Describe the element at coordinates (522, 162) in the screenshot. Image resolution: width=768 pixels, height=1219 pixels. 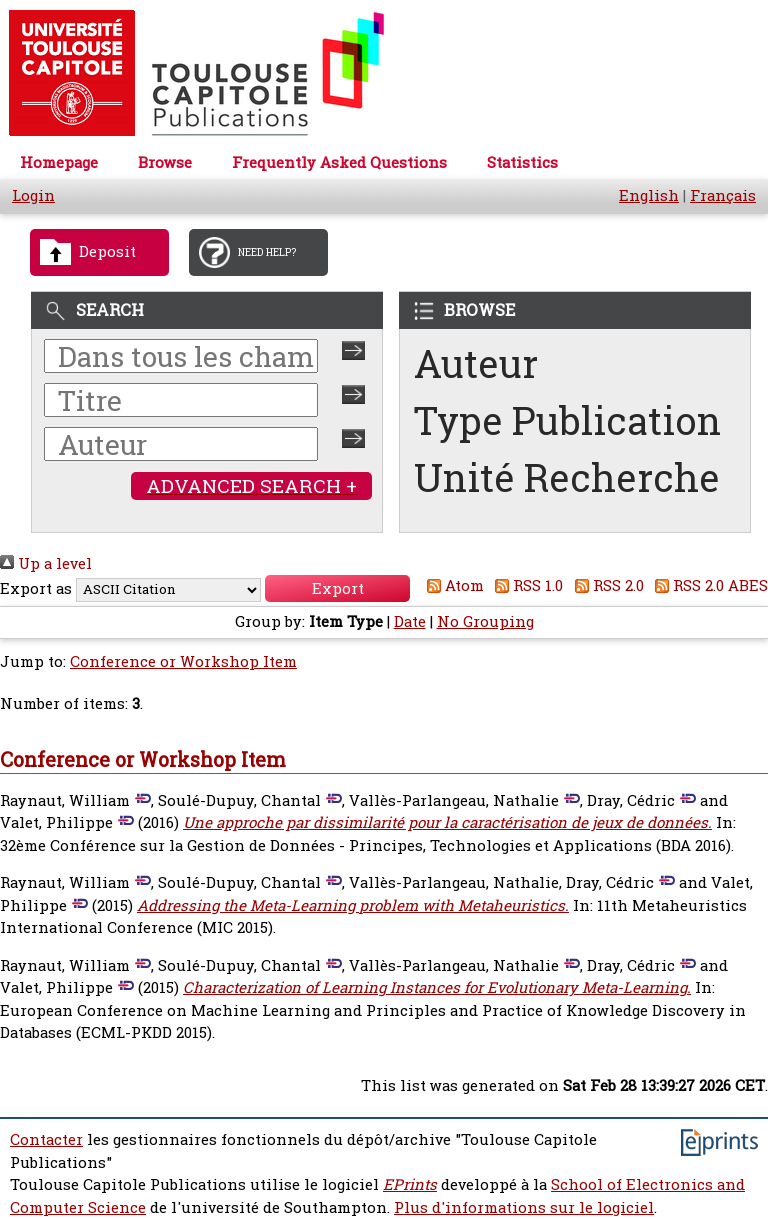
I see `Statistics` at that location.